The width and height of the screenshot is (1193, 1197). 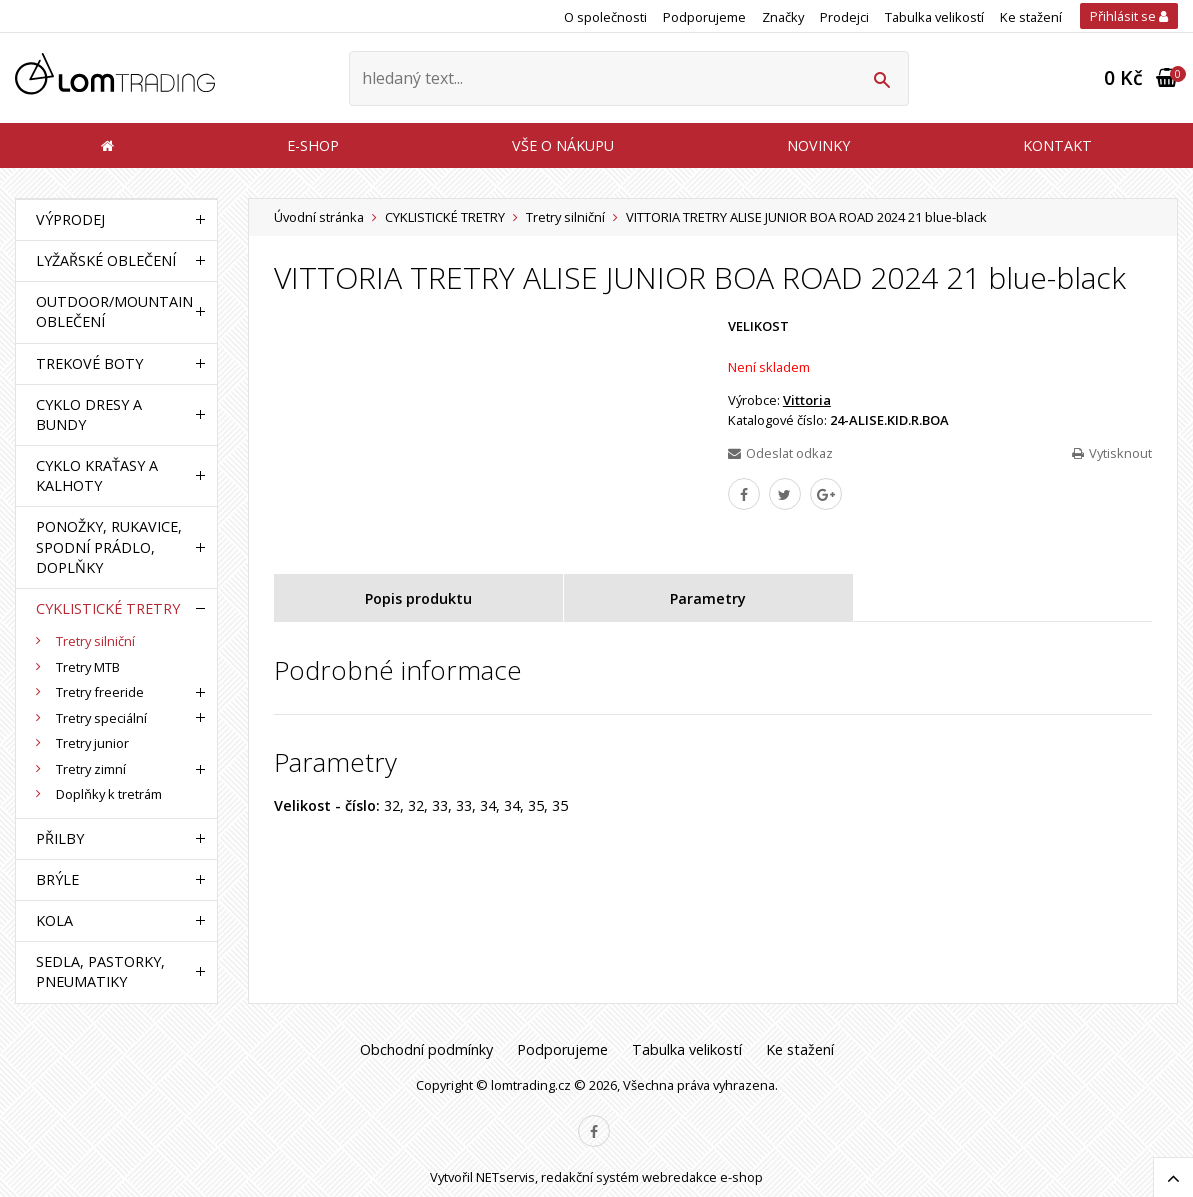 I want to click on O společnosti, so click(x=605, y=17).